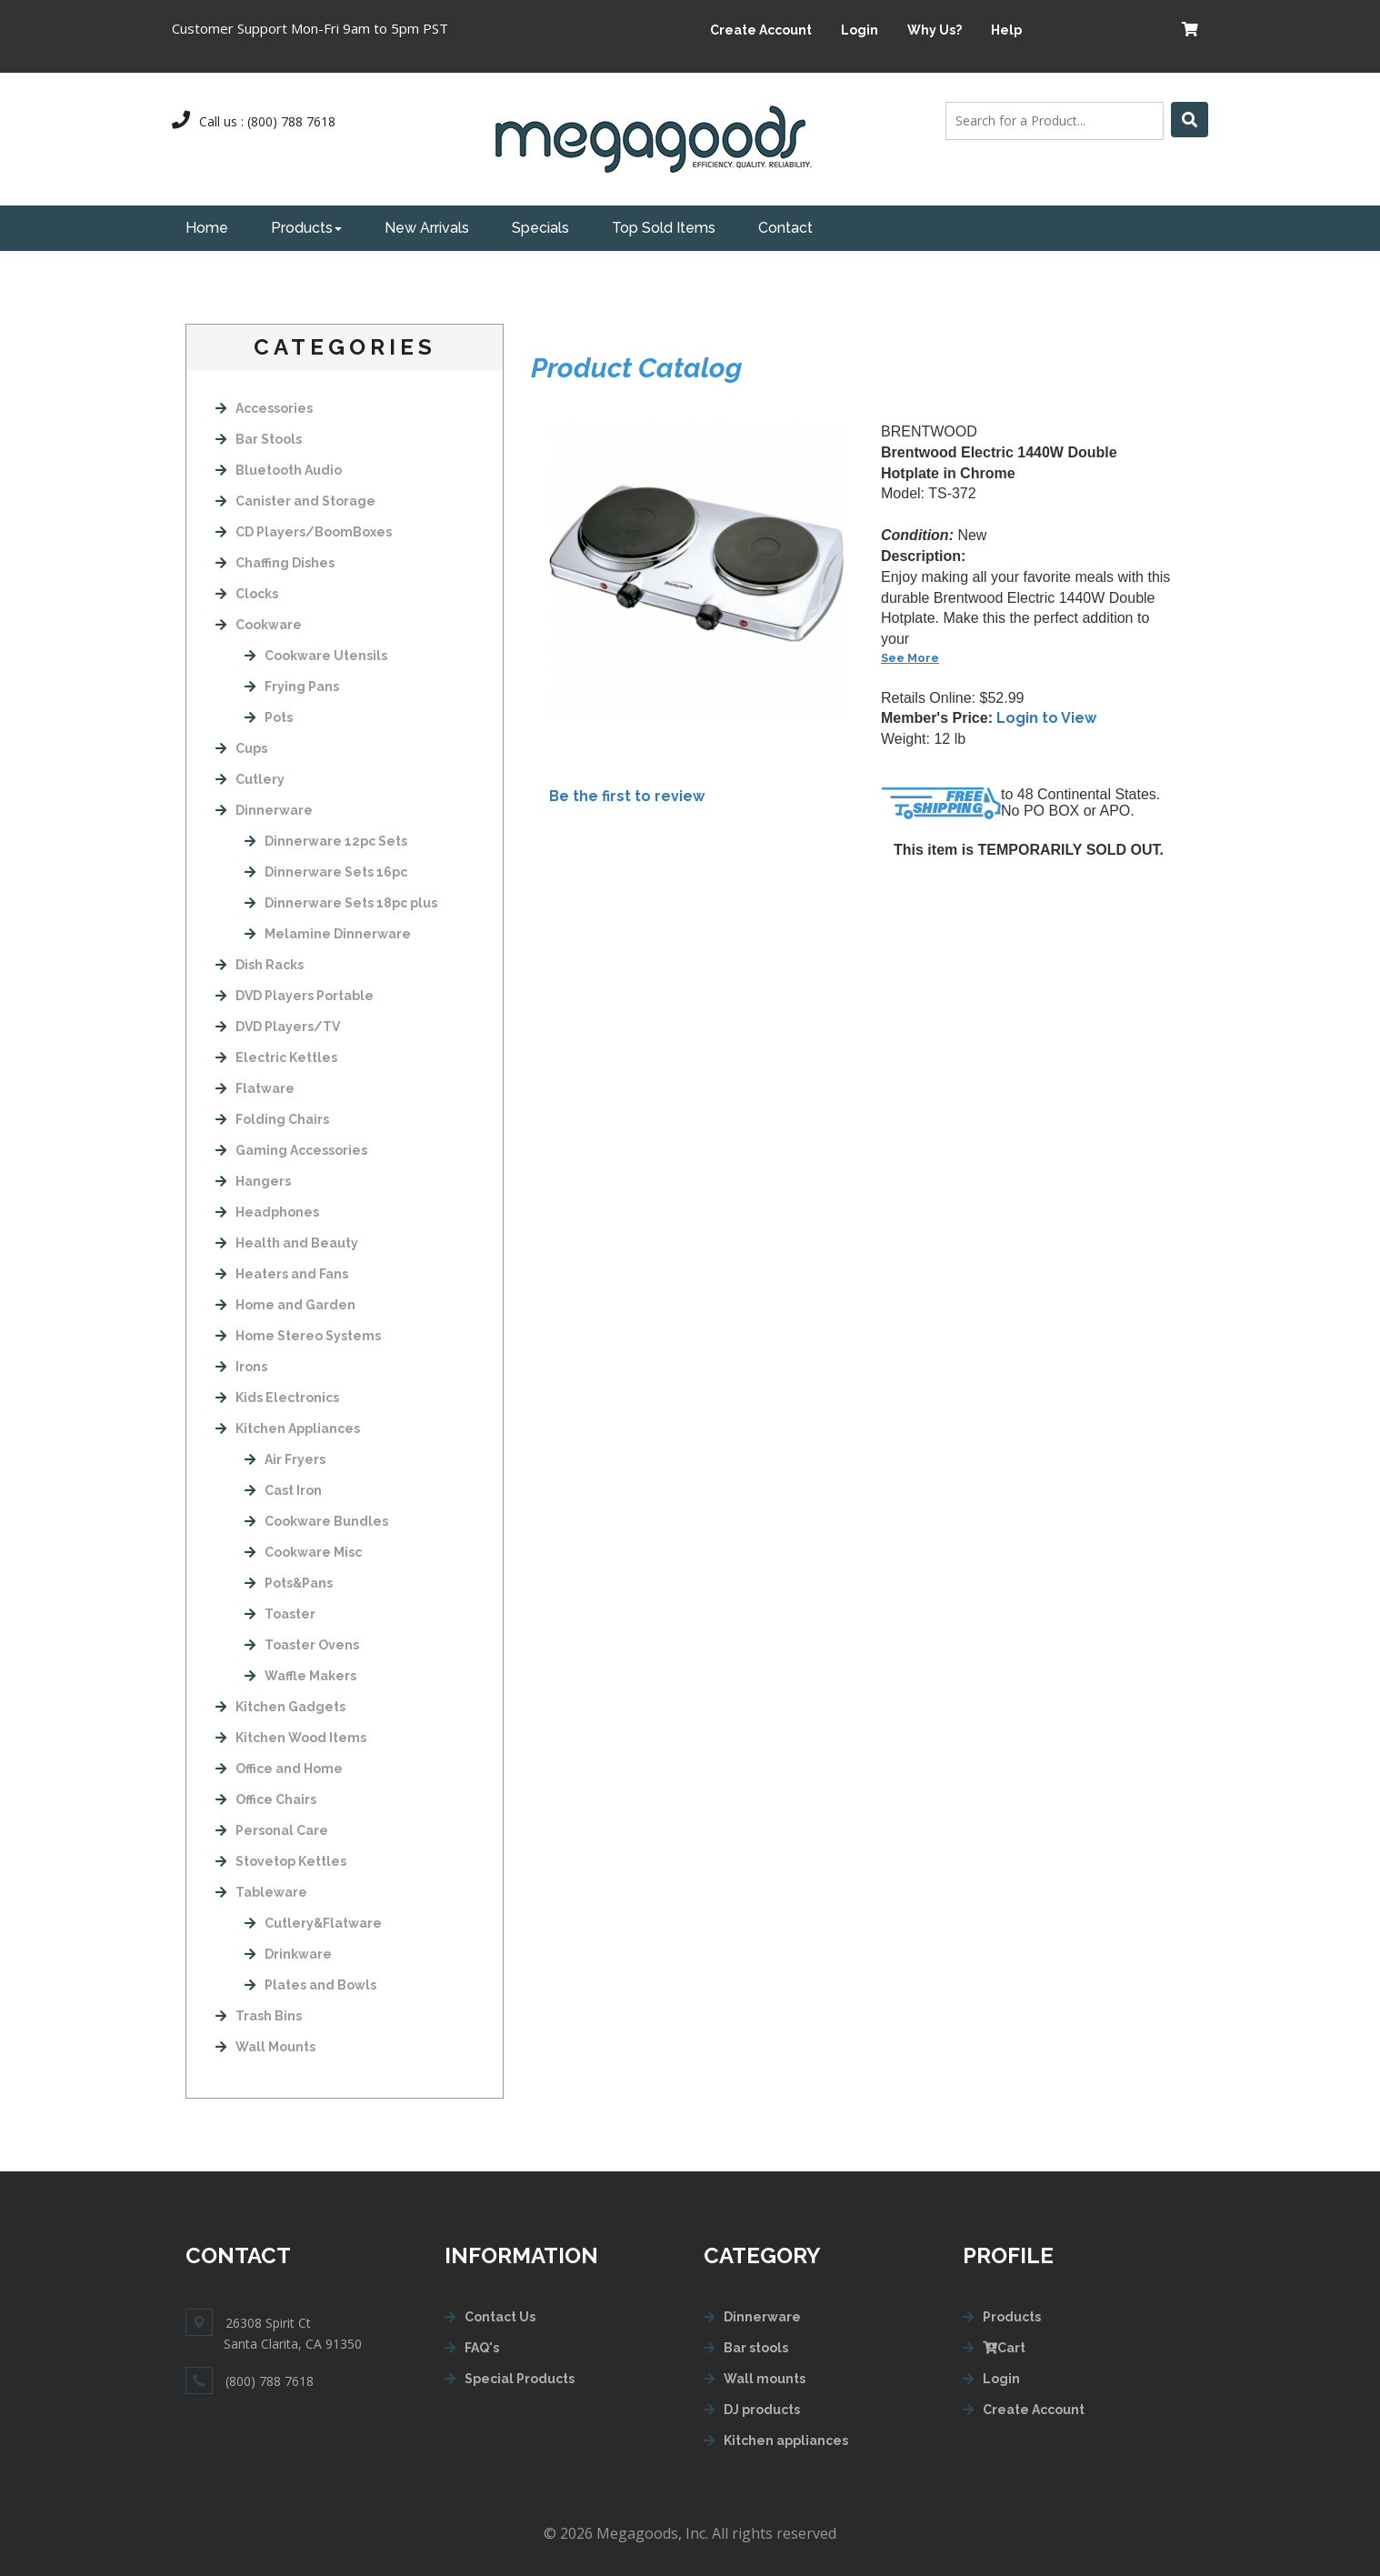 This screenshot has height=2576, width=1380. I want to click on Bar stools, so click(756, 2347).